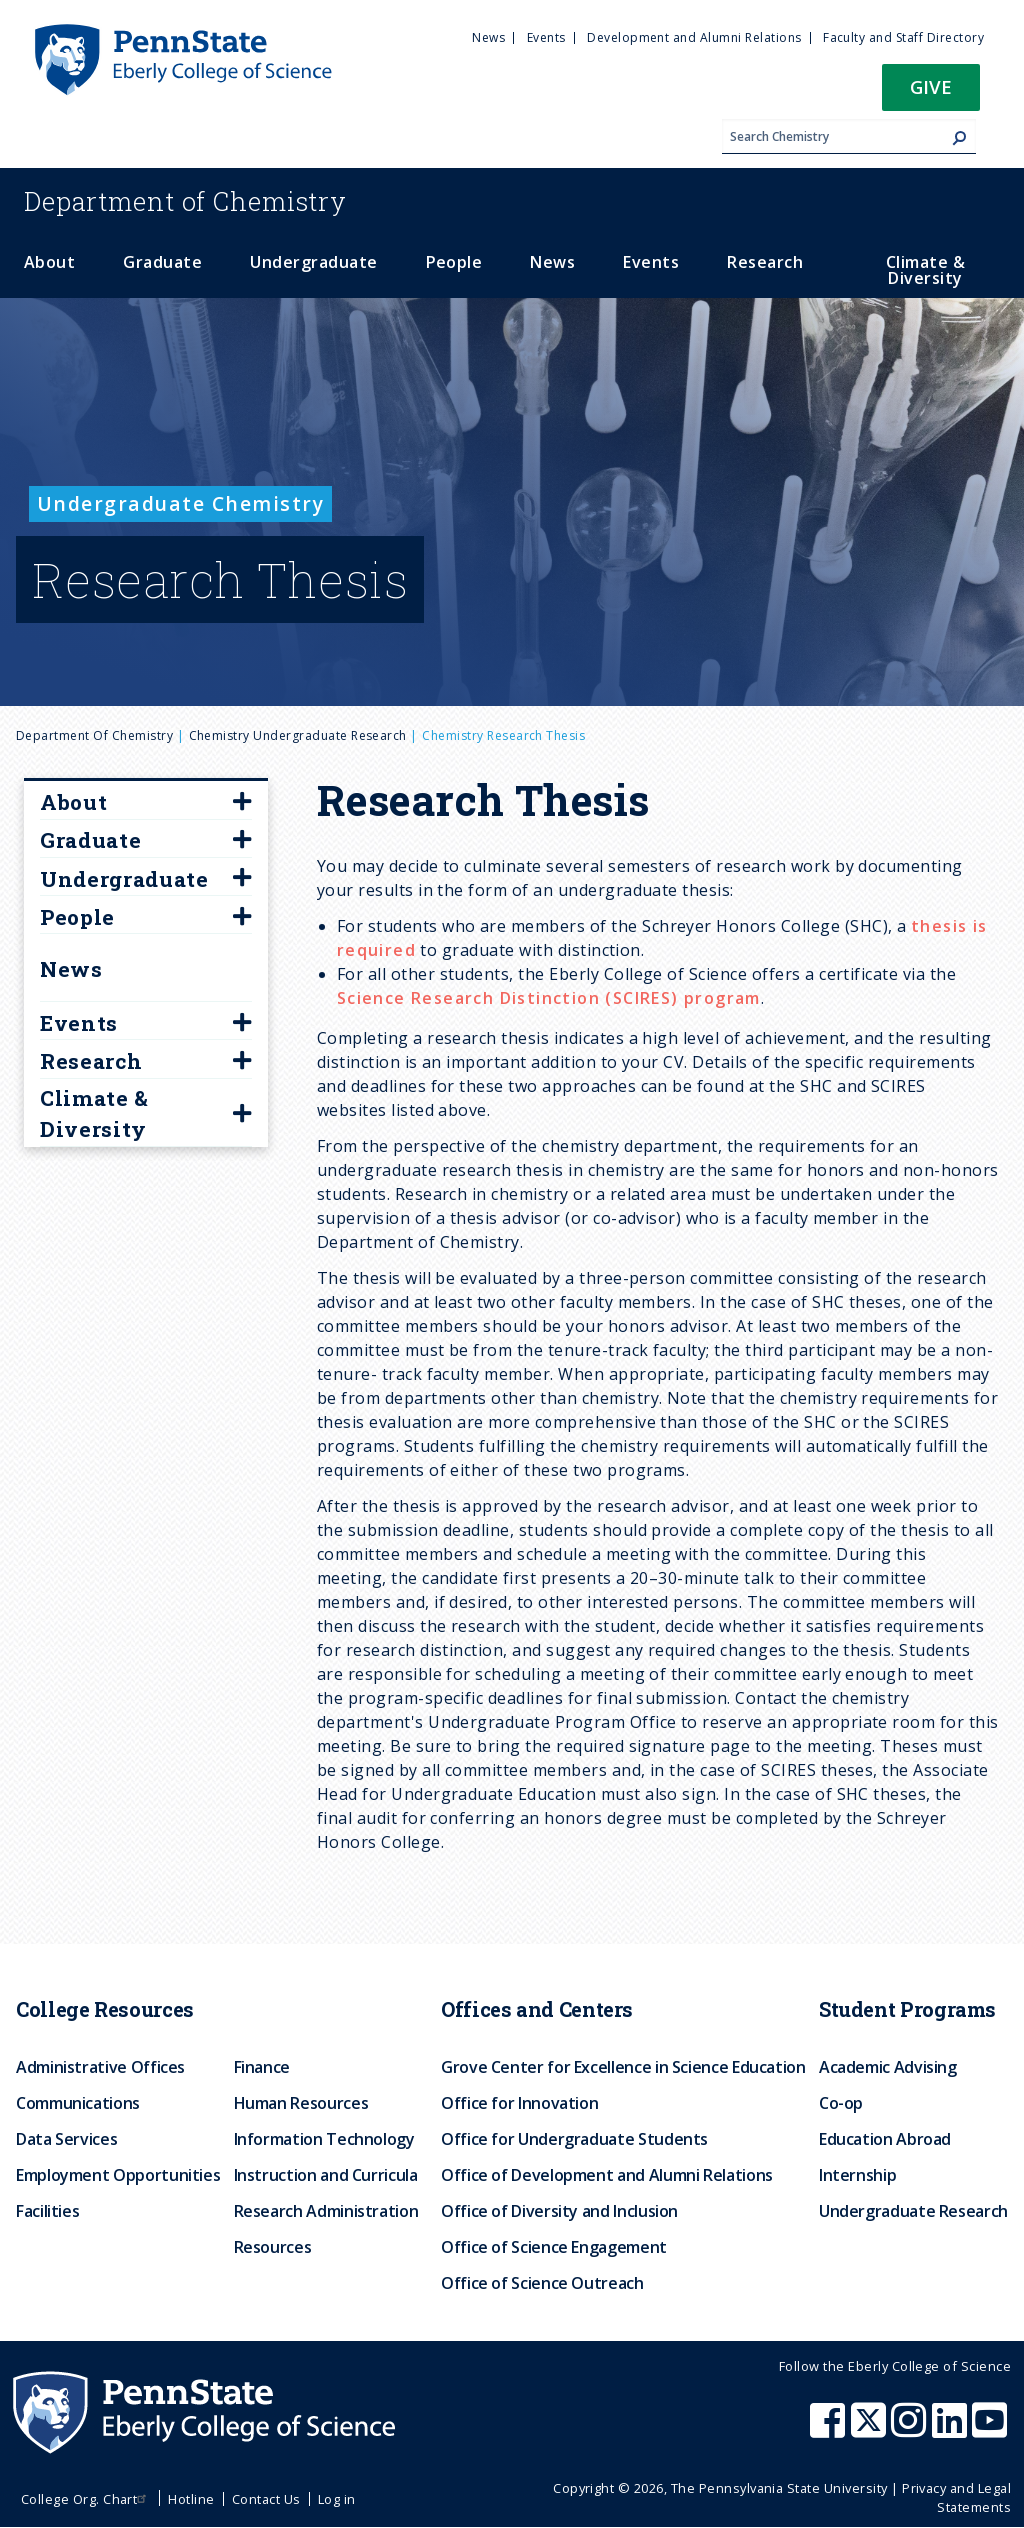  Describe the element at coordinates (298, 735) in the screenshot. I see `Chemistry Undergraduate Research` at that location.